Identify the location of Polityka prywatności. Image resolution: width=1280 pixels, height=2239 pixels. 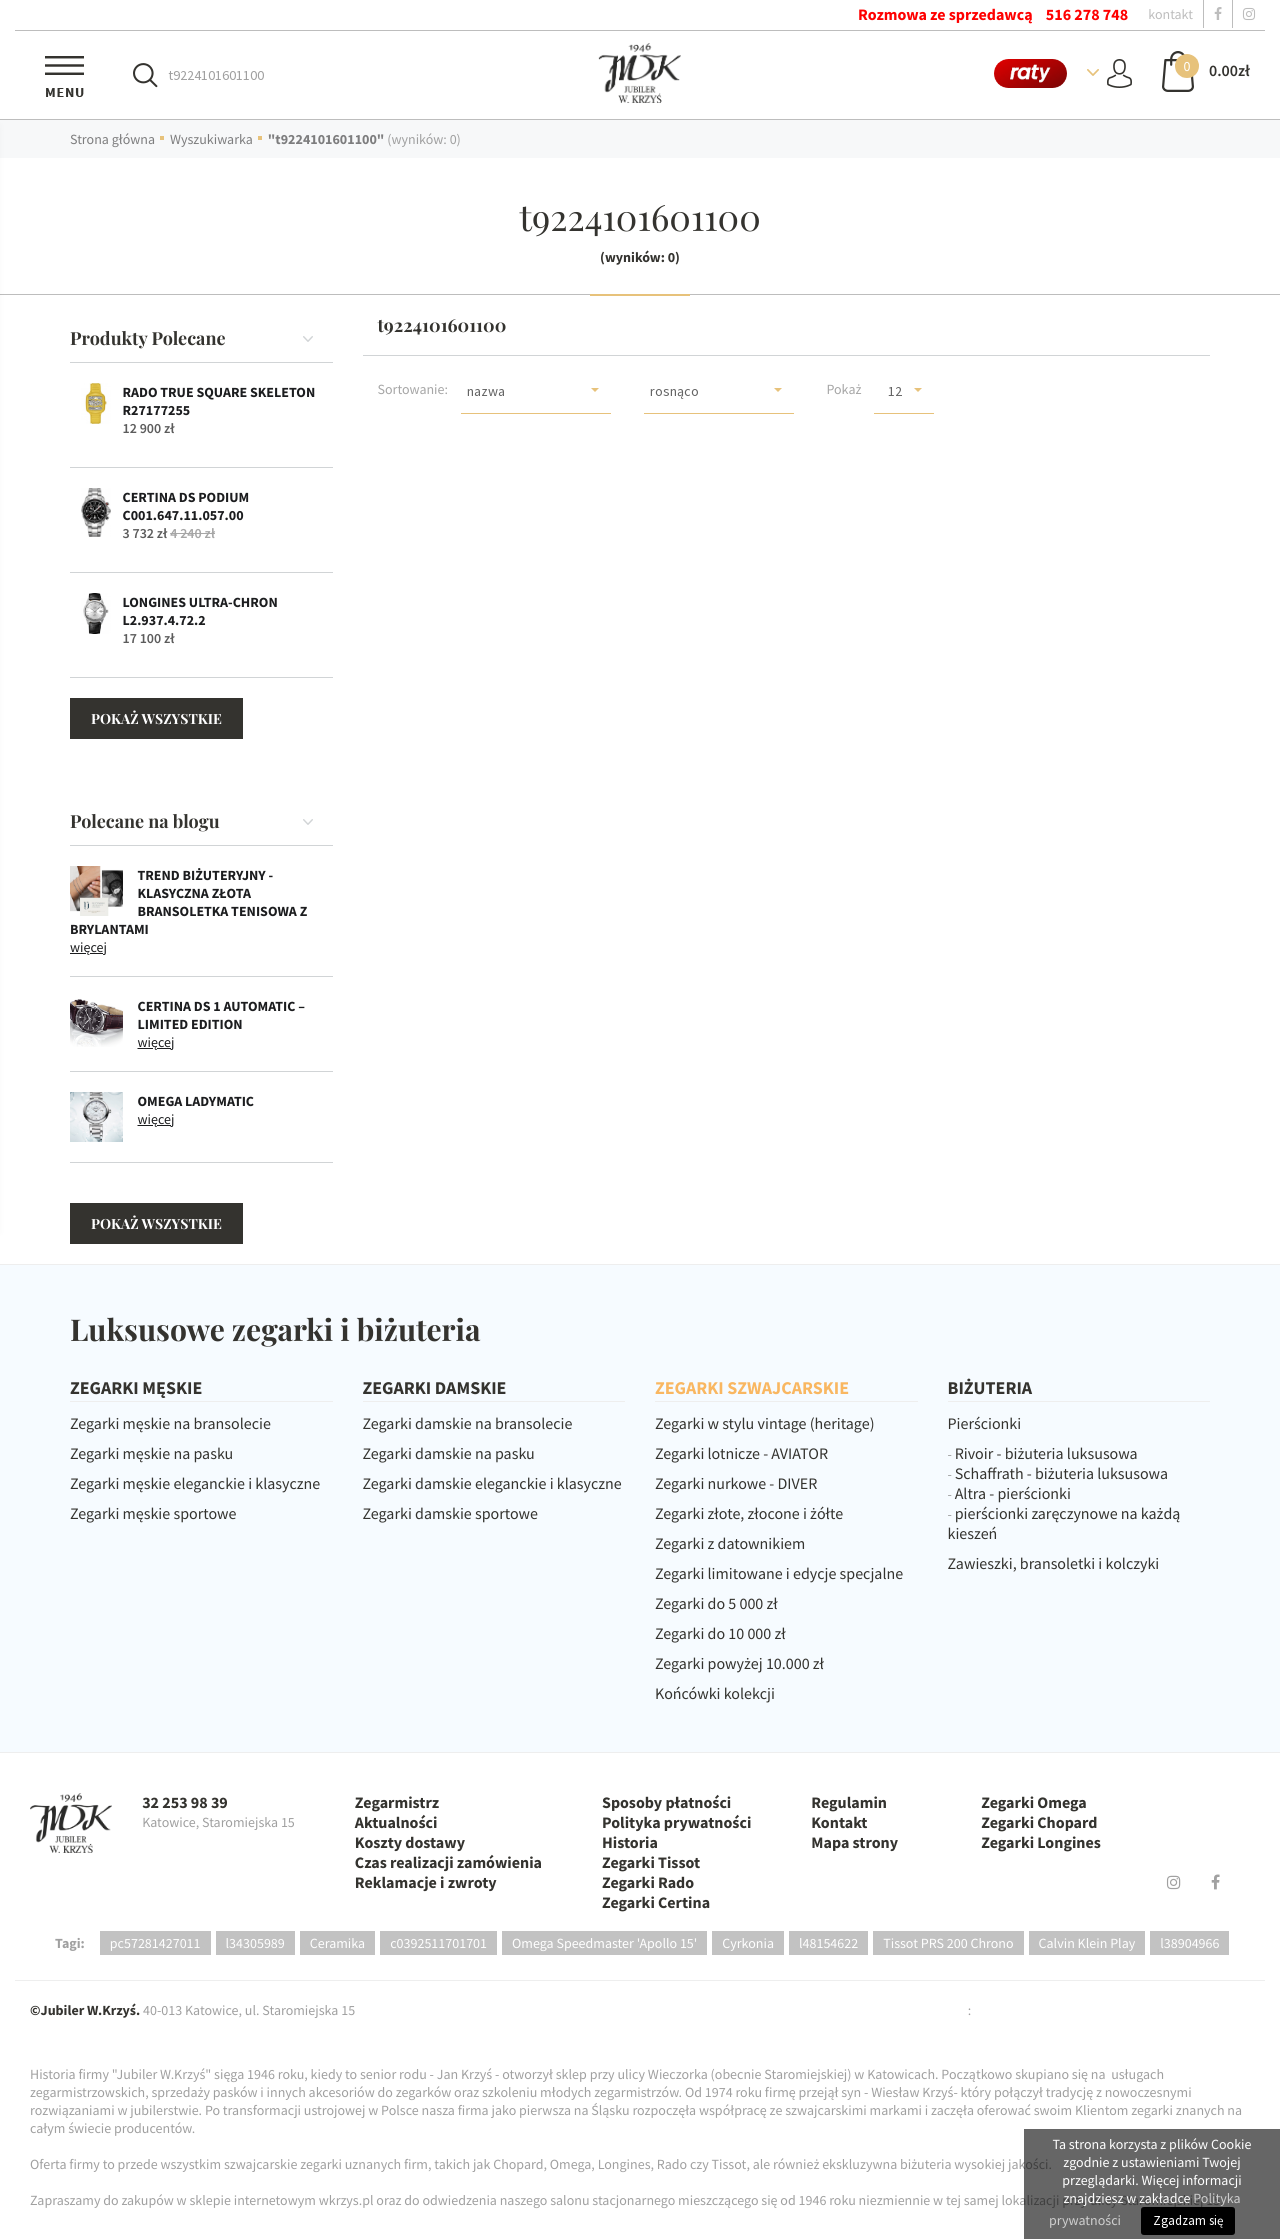
(676, 1823).